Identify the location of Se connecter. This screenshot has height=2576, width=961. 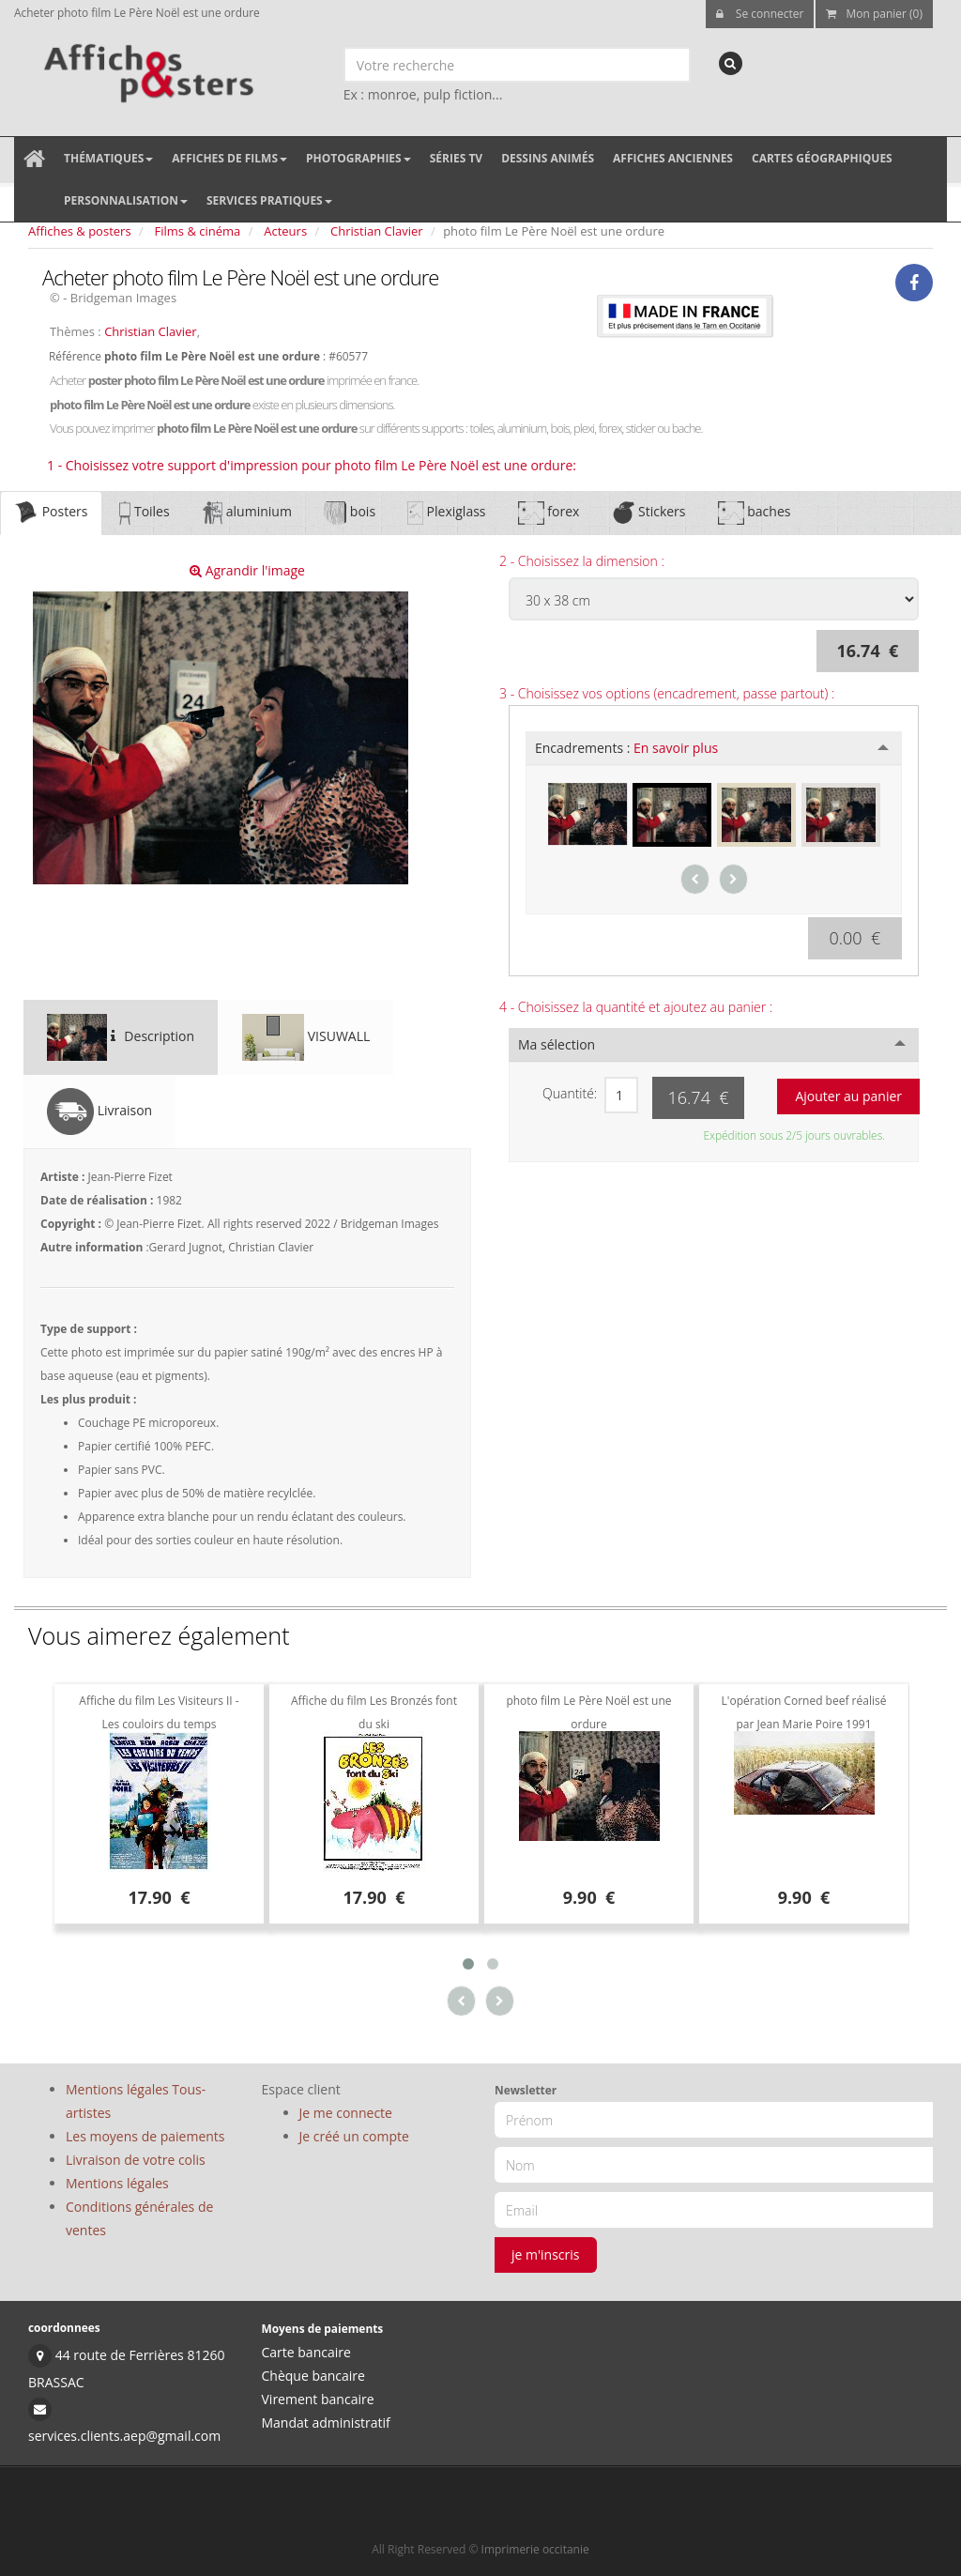
(760, 14).